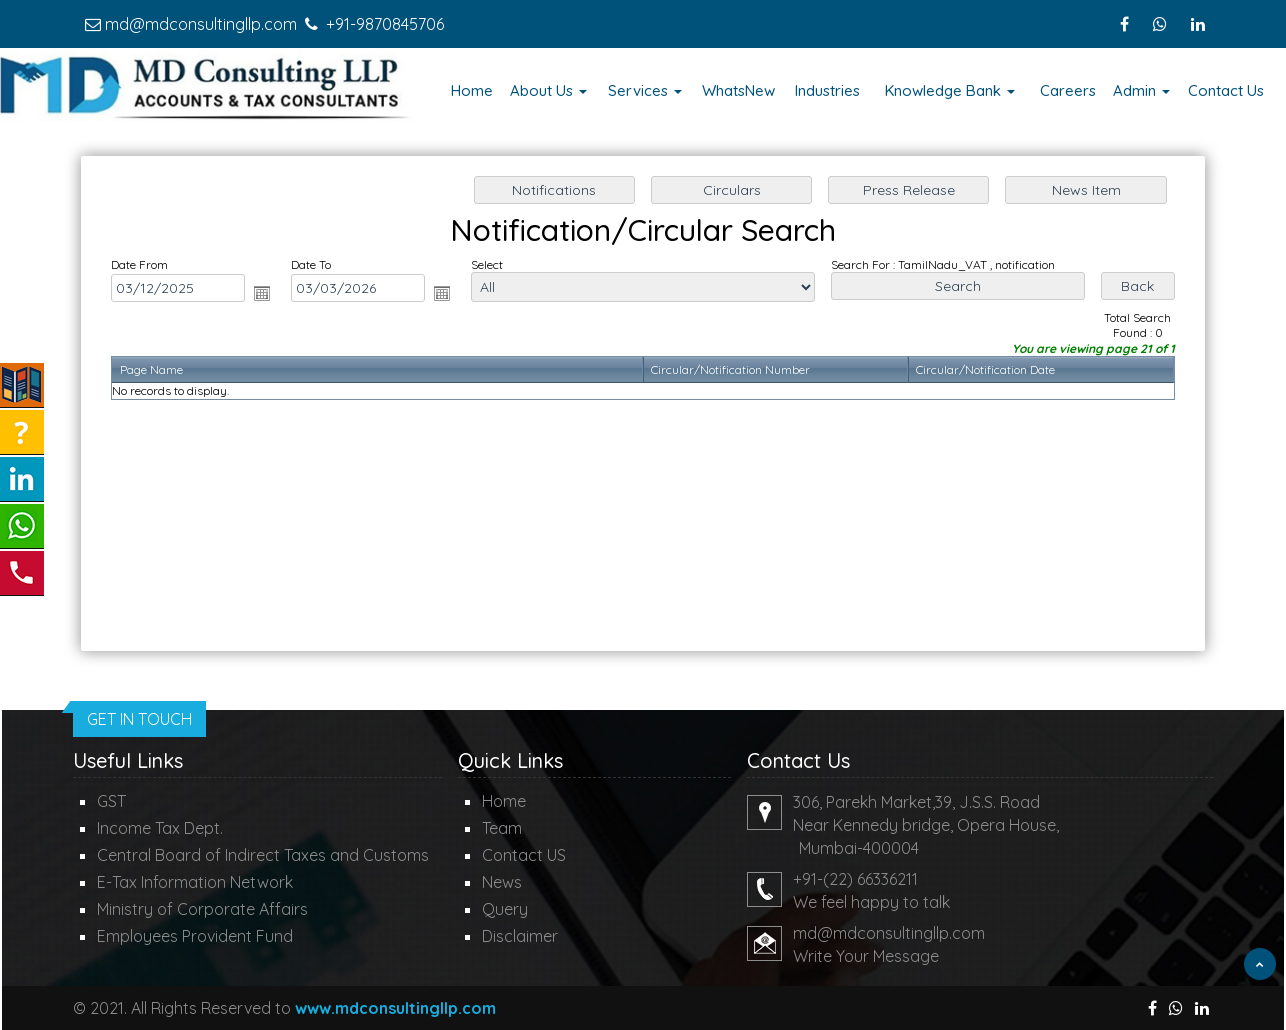  What do you see at coordinates (548, 90) in the screenshot?
I see `About Us` at bounding box center [548, 90].